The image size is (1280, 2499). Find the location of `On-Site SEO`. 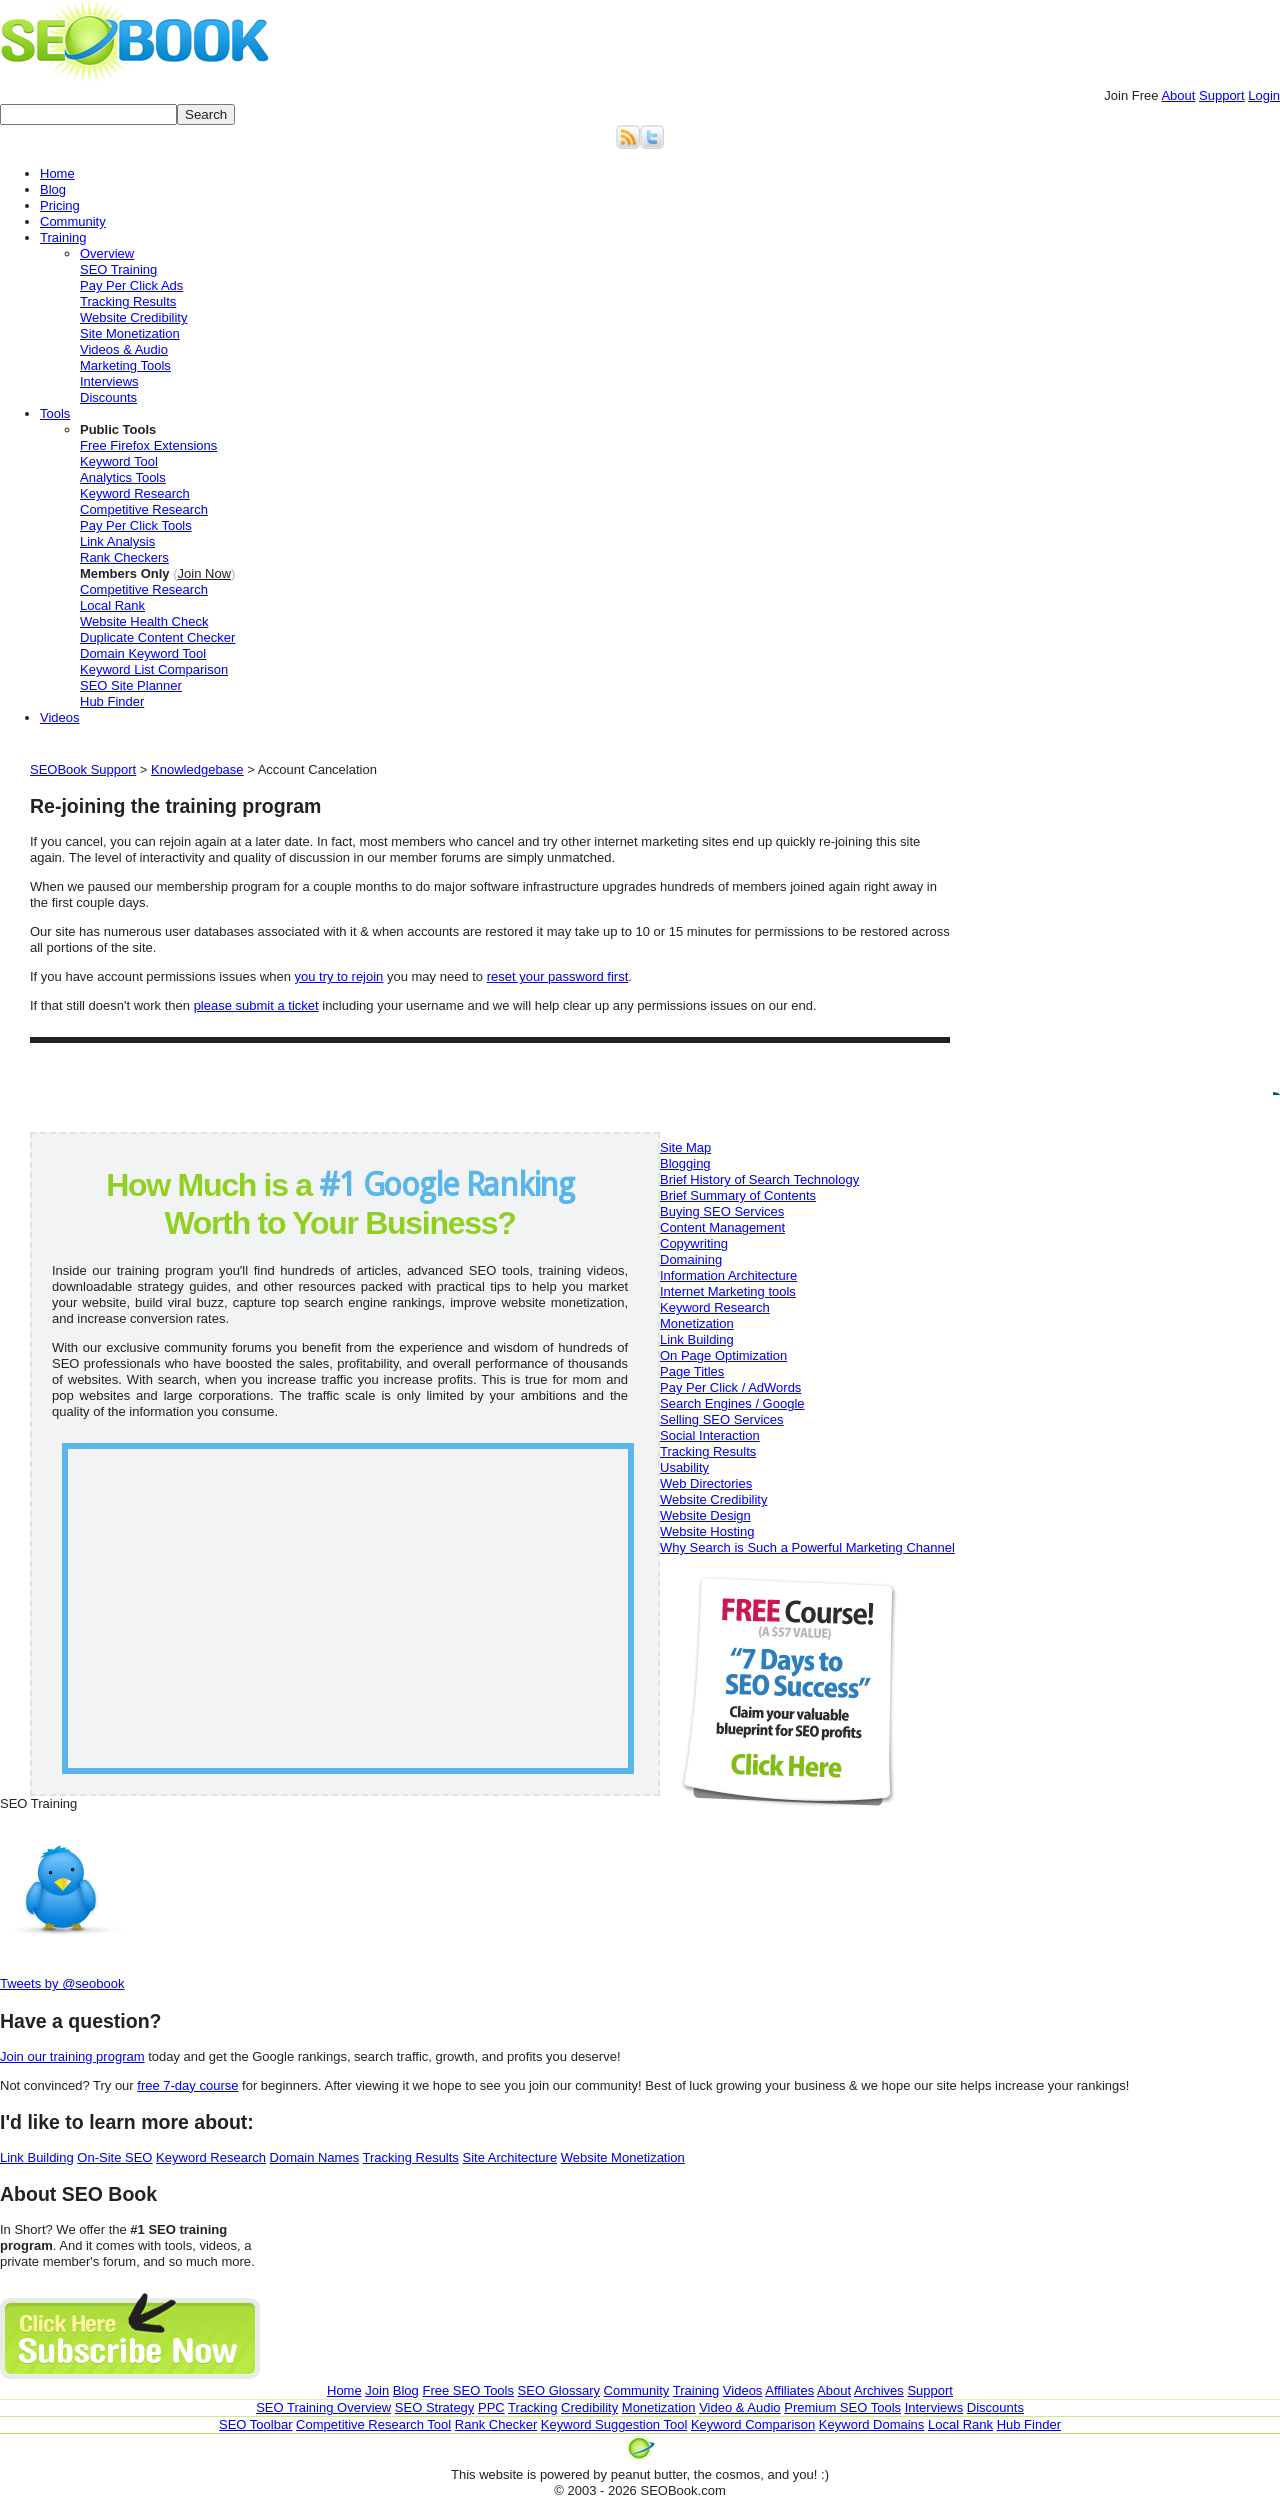

On-Site SEO is located at coordinates (114, 2157).